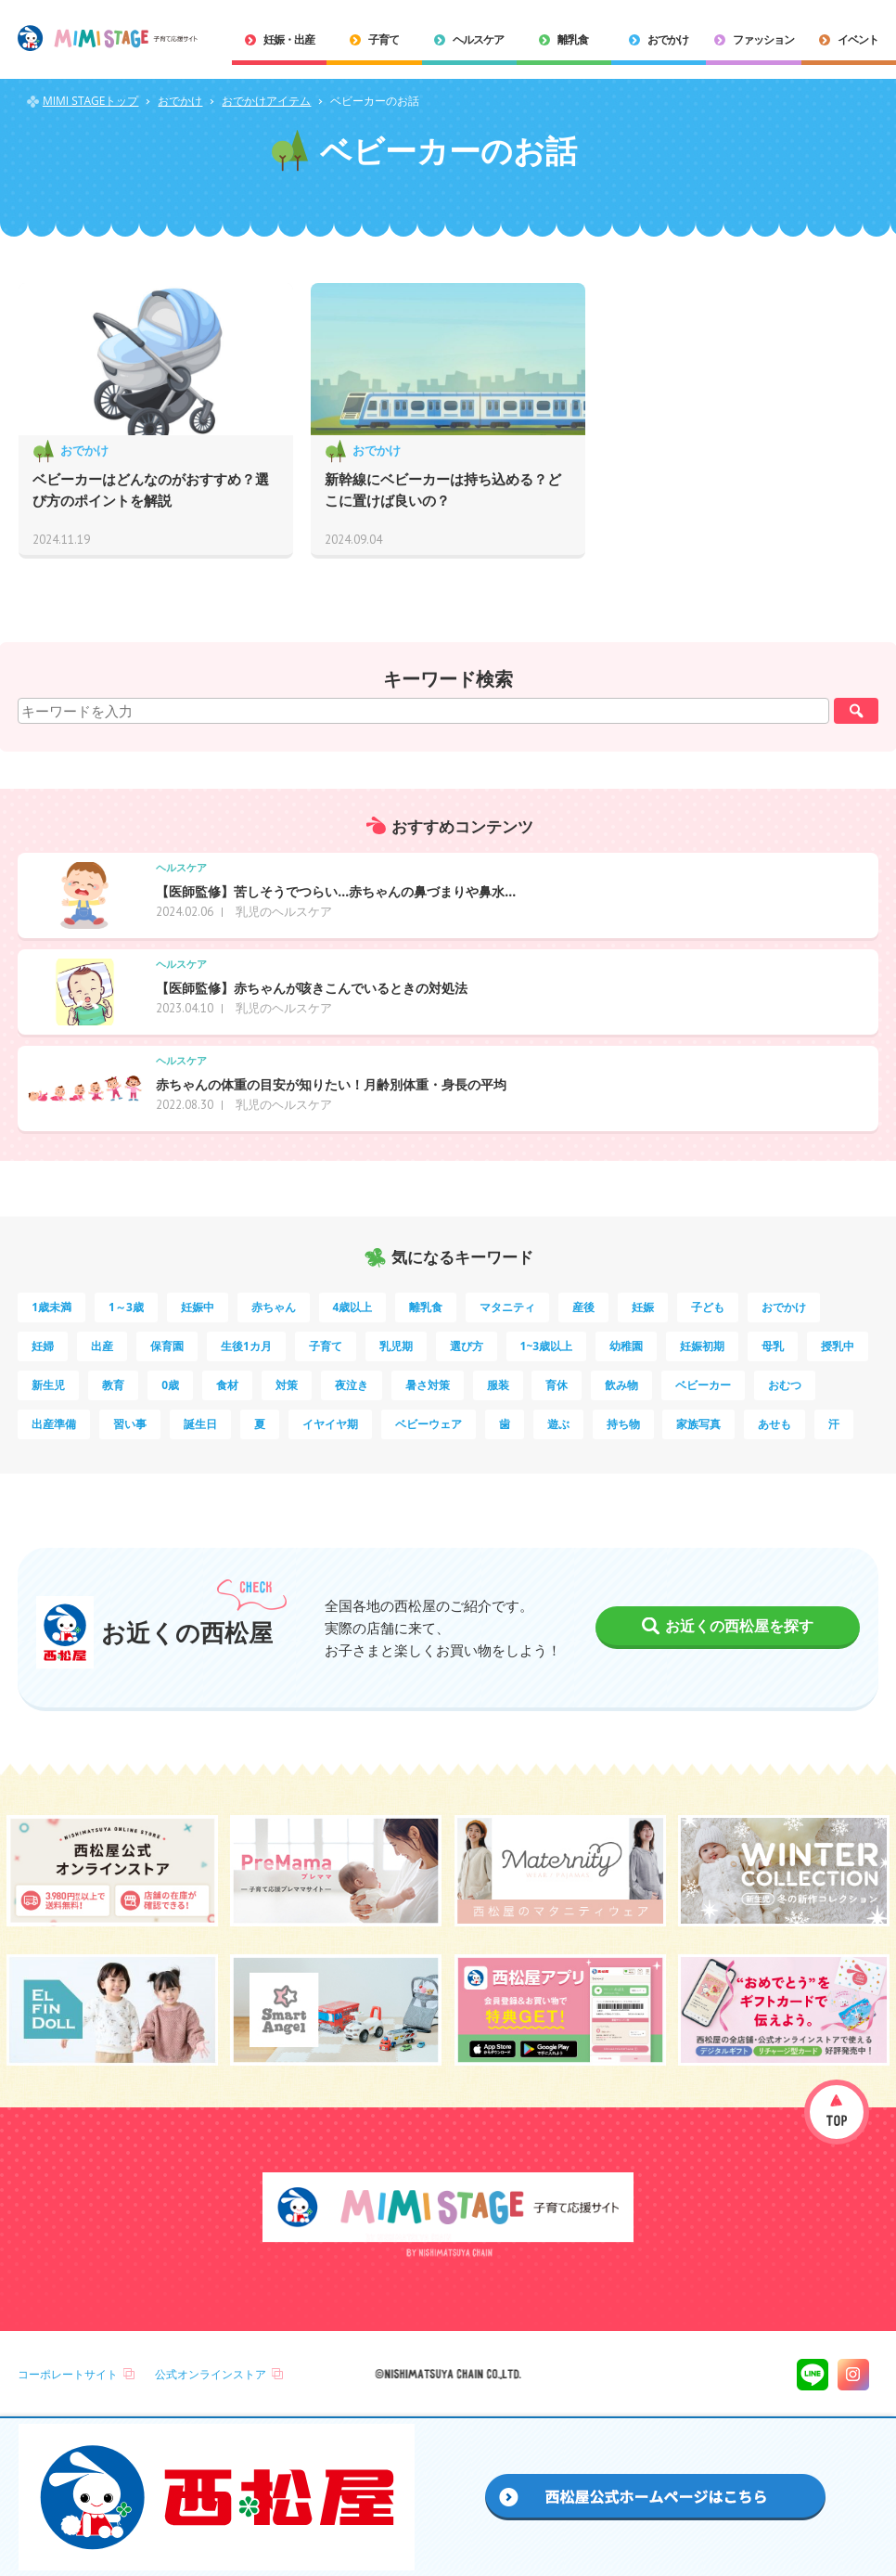  What do you see at coordinates (427, 1385) in the screenshot?
I see `暑さ対策 [暑さ対策 (4個の項目)]` at bounding box center [427, 1385].